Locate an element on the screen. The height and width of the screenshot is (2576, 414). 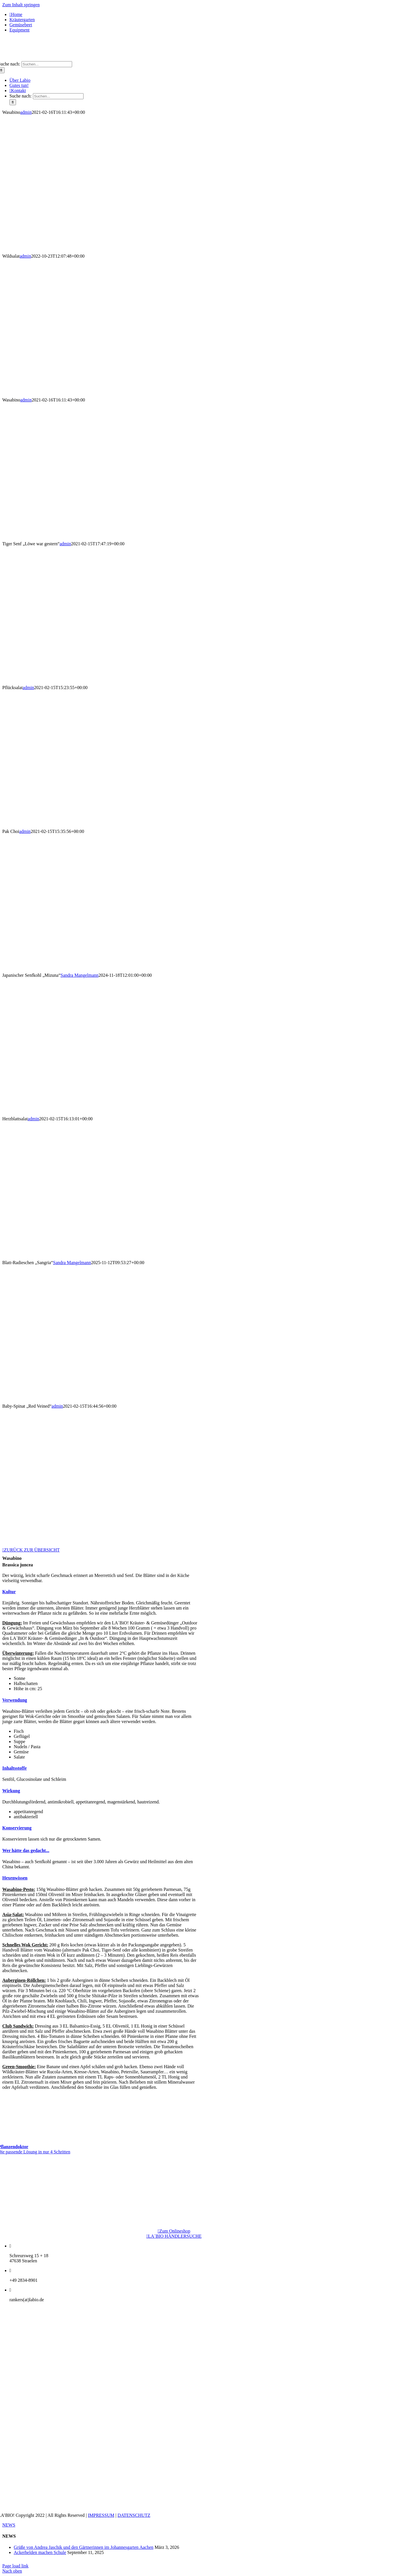
[LogoNatureFund] is located at coordinates (173, 2196).